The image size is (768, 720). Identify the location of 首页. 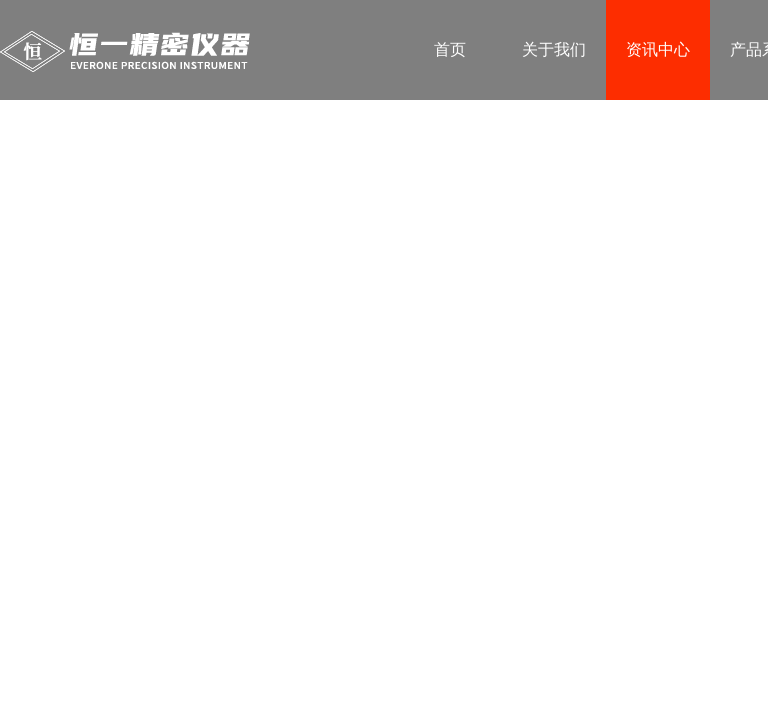
(450, 49).